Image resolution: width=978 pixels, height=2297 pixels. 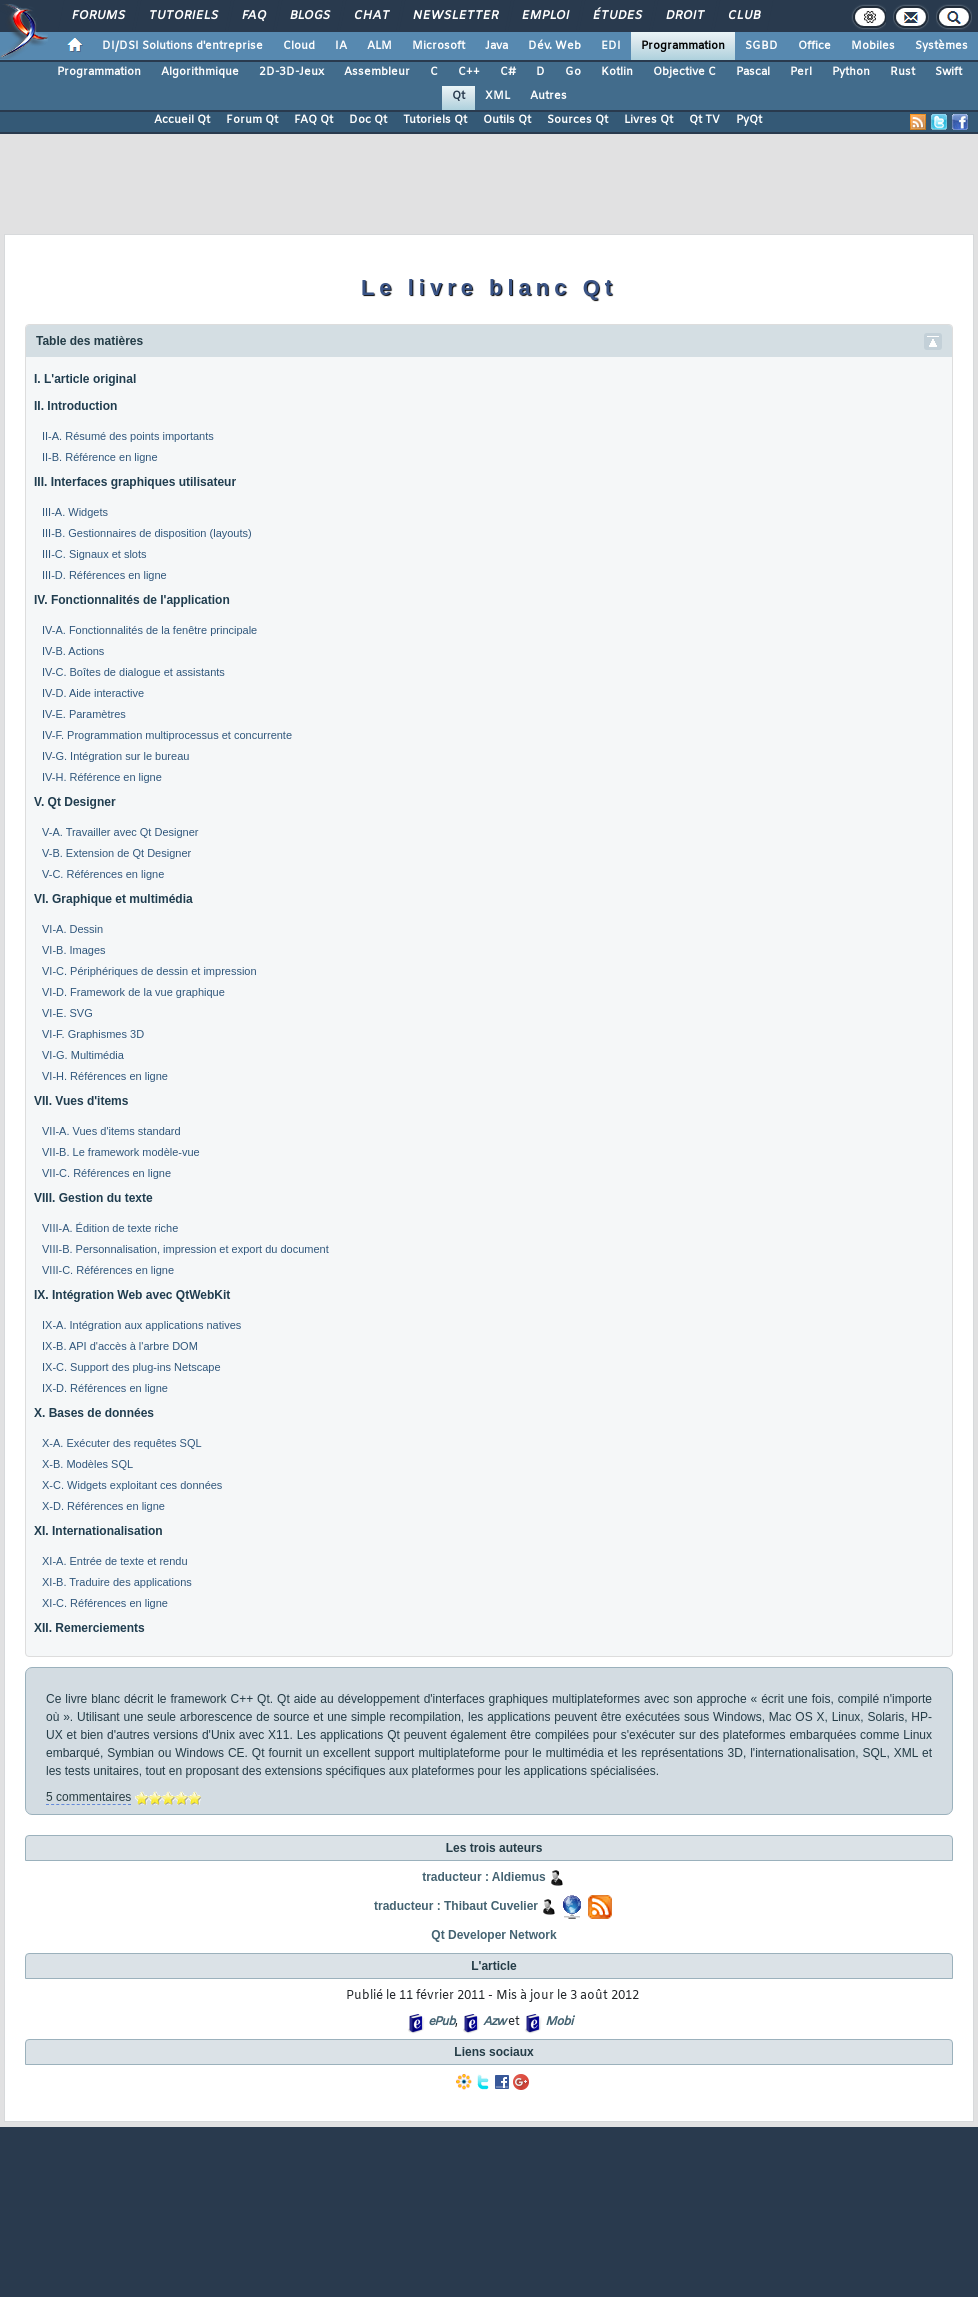 What do you see at coordinates (341, 46) in the screenshot?
I see `IA` at bounding box center [341, 46].